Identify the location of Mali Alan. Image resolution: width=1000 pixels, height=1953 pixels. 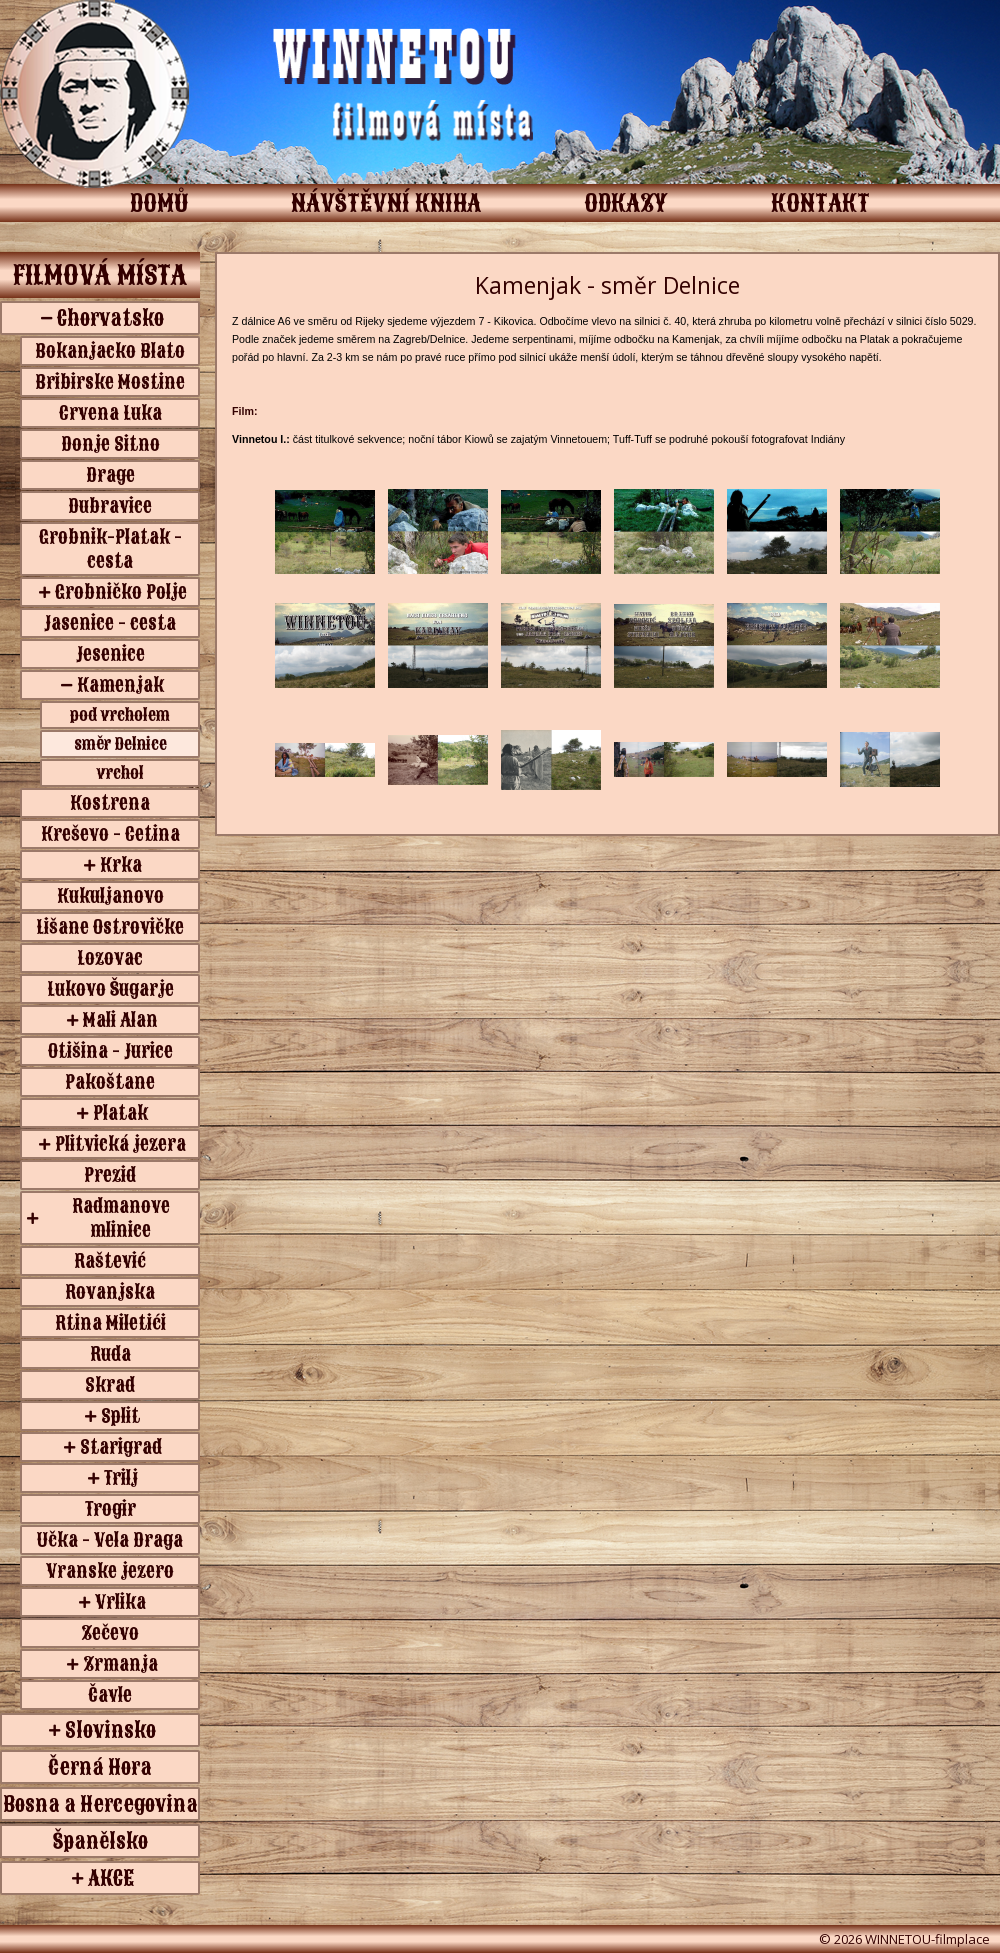
(120, 1020).